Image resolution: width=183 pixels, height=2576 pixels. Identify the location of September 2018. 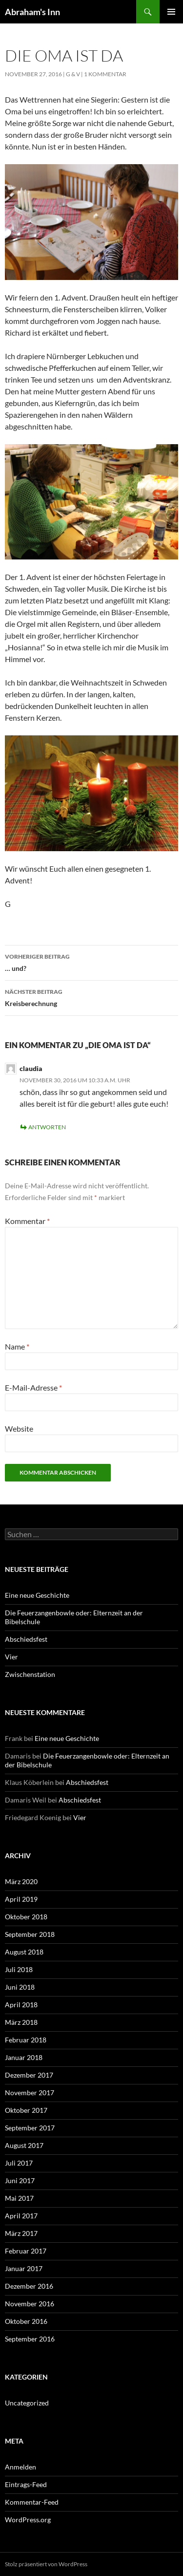
(30, 1934).